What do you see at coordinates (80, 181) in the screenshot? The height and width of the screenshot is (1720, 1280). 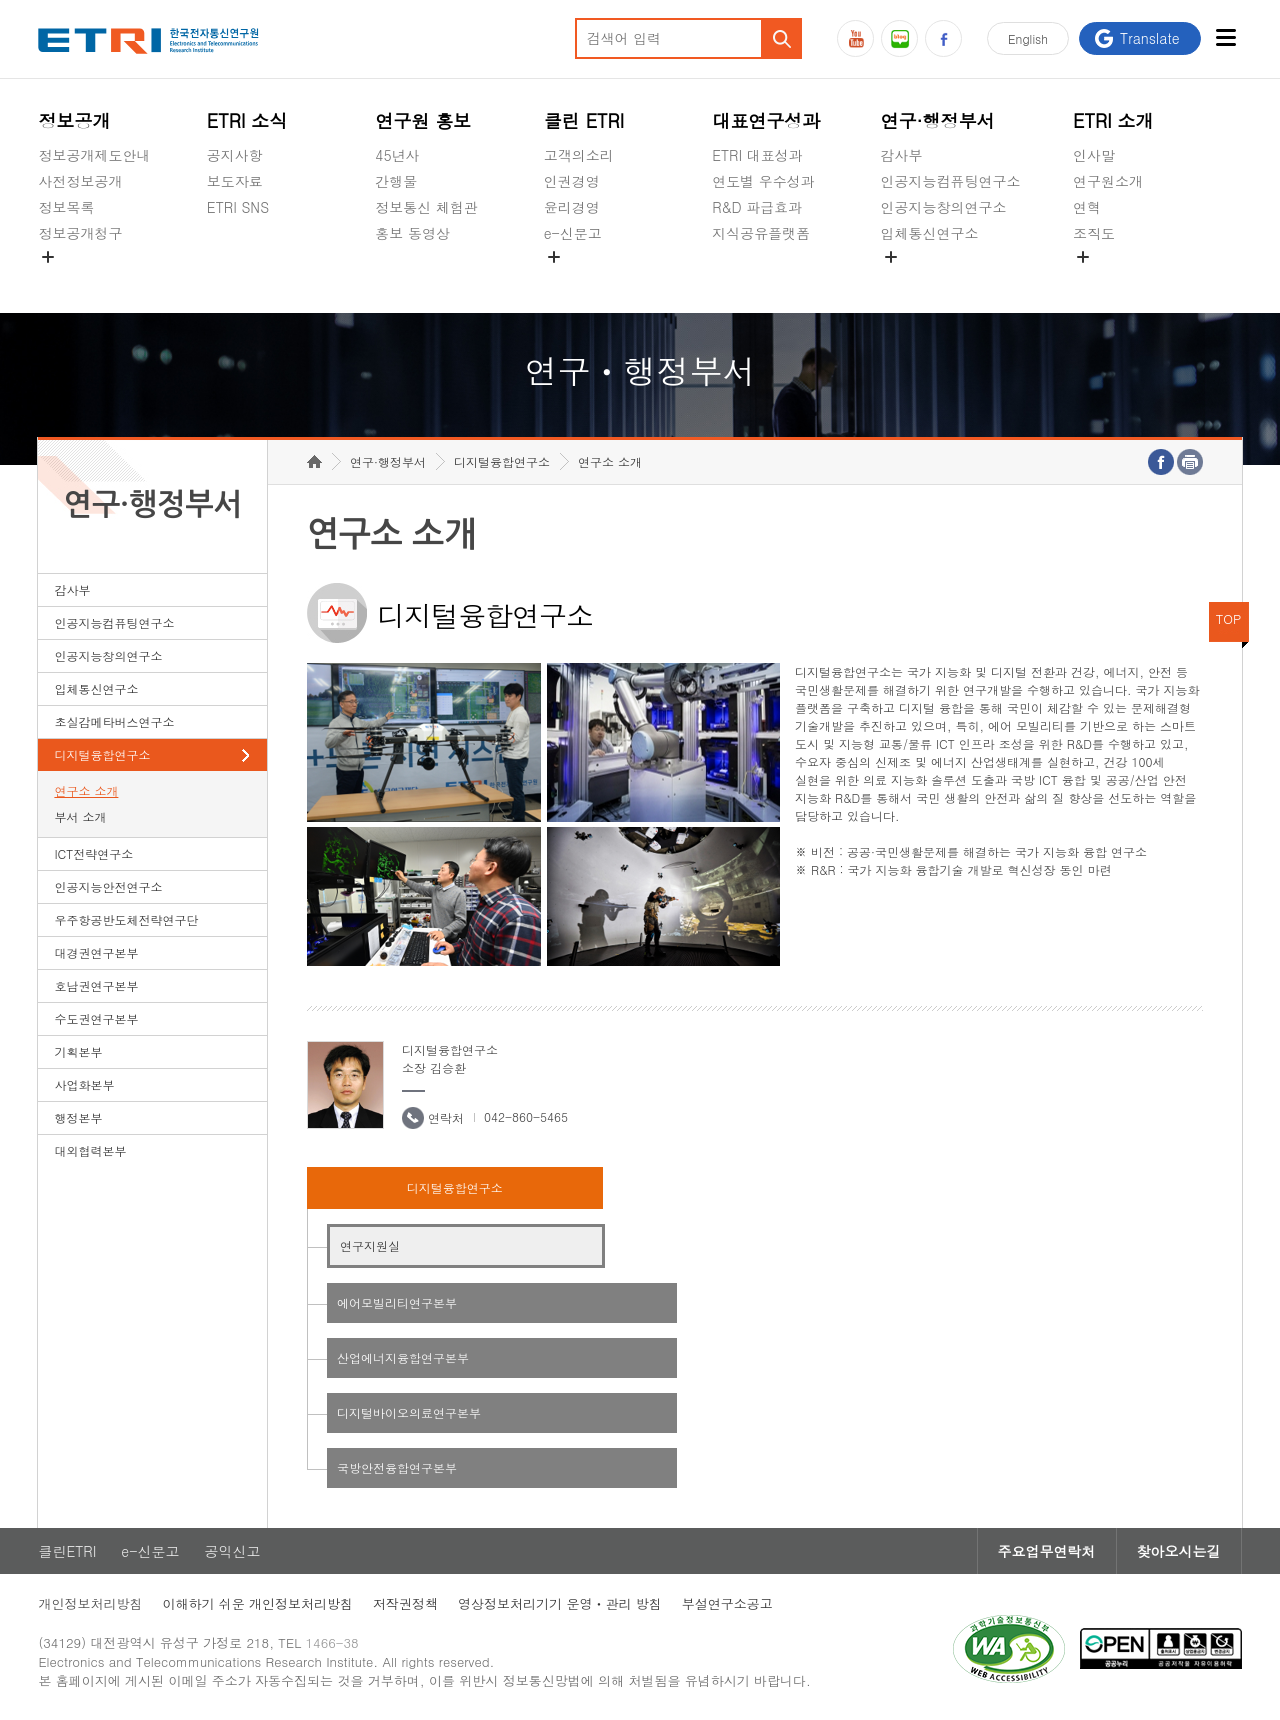 I see `사전정보공개` at bounding box center [80, 181].